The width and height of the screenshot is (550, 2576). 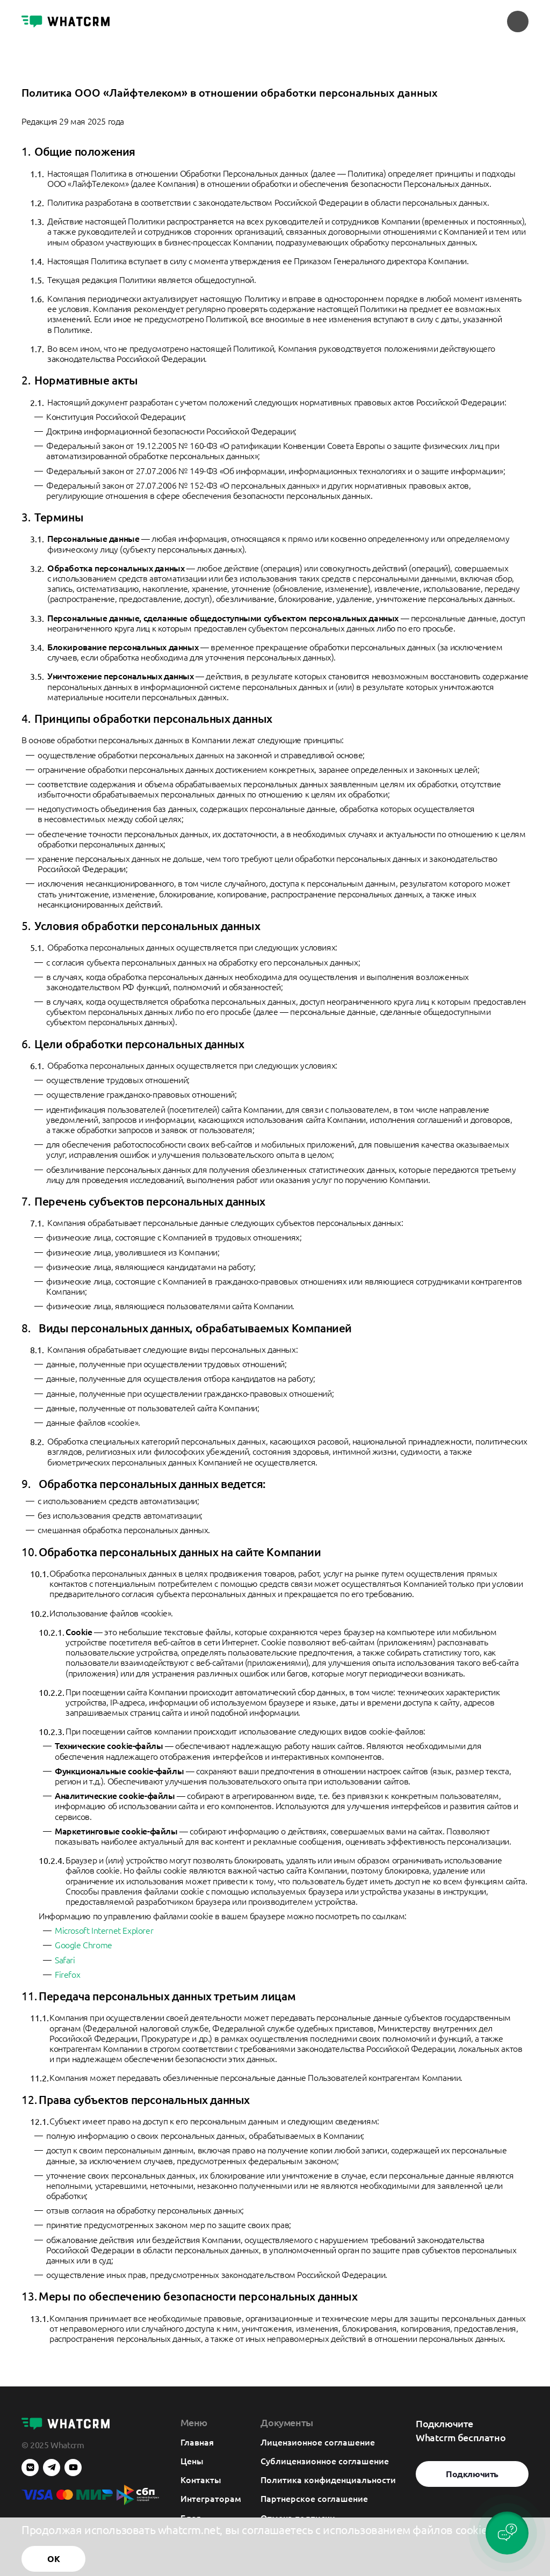 What do you see at coordinates (190, 2517) in the screenshot?
I see `Блог` at bounding box center [190, 2517].